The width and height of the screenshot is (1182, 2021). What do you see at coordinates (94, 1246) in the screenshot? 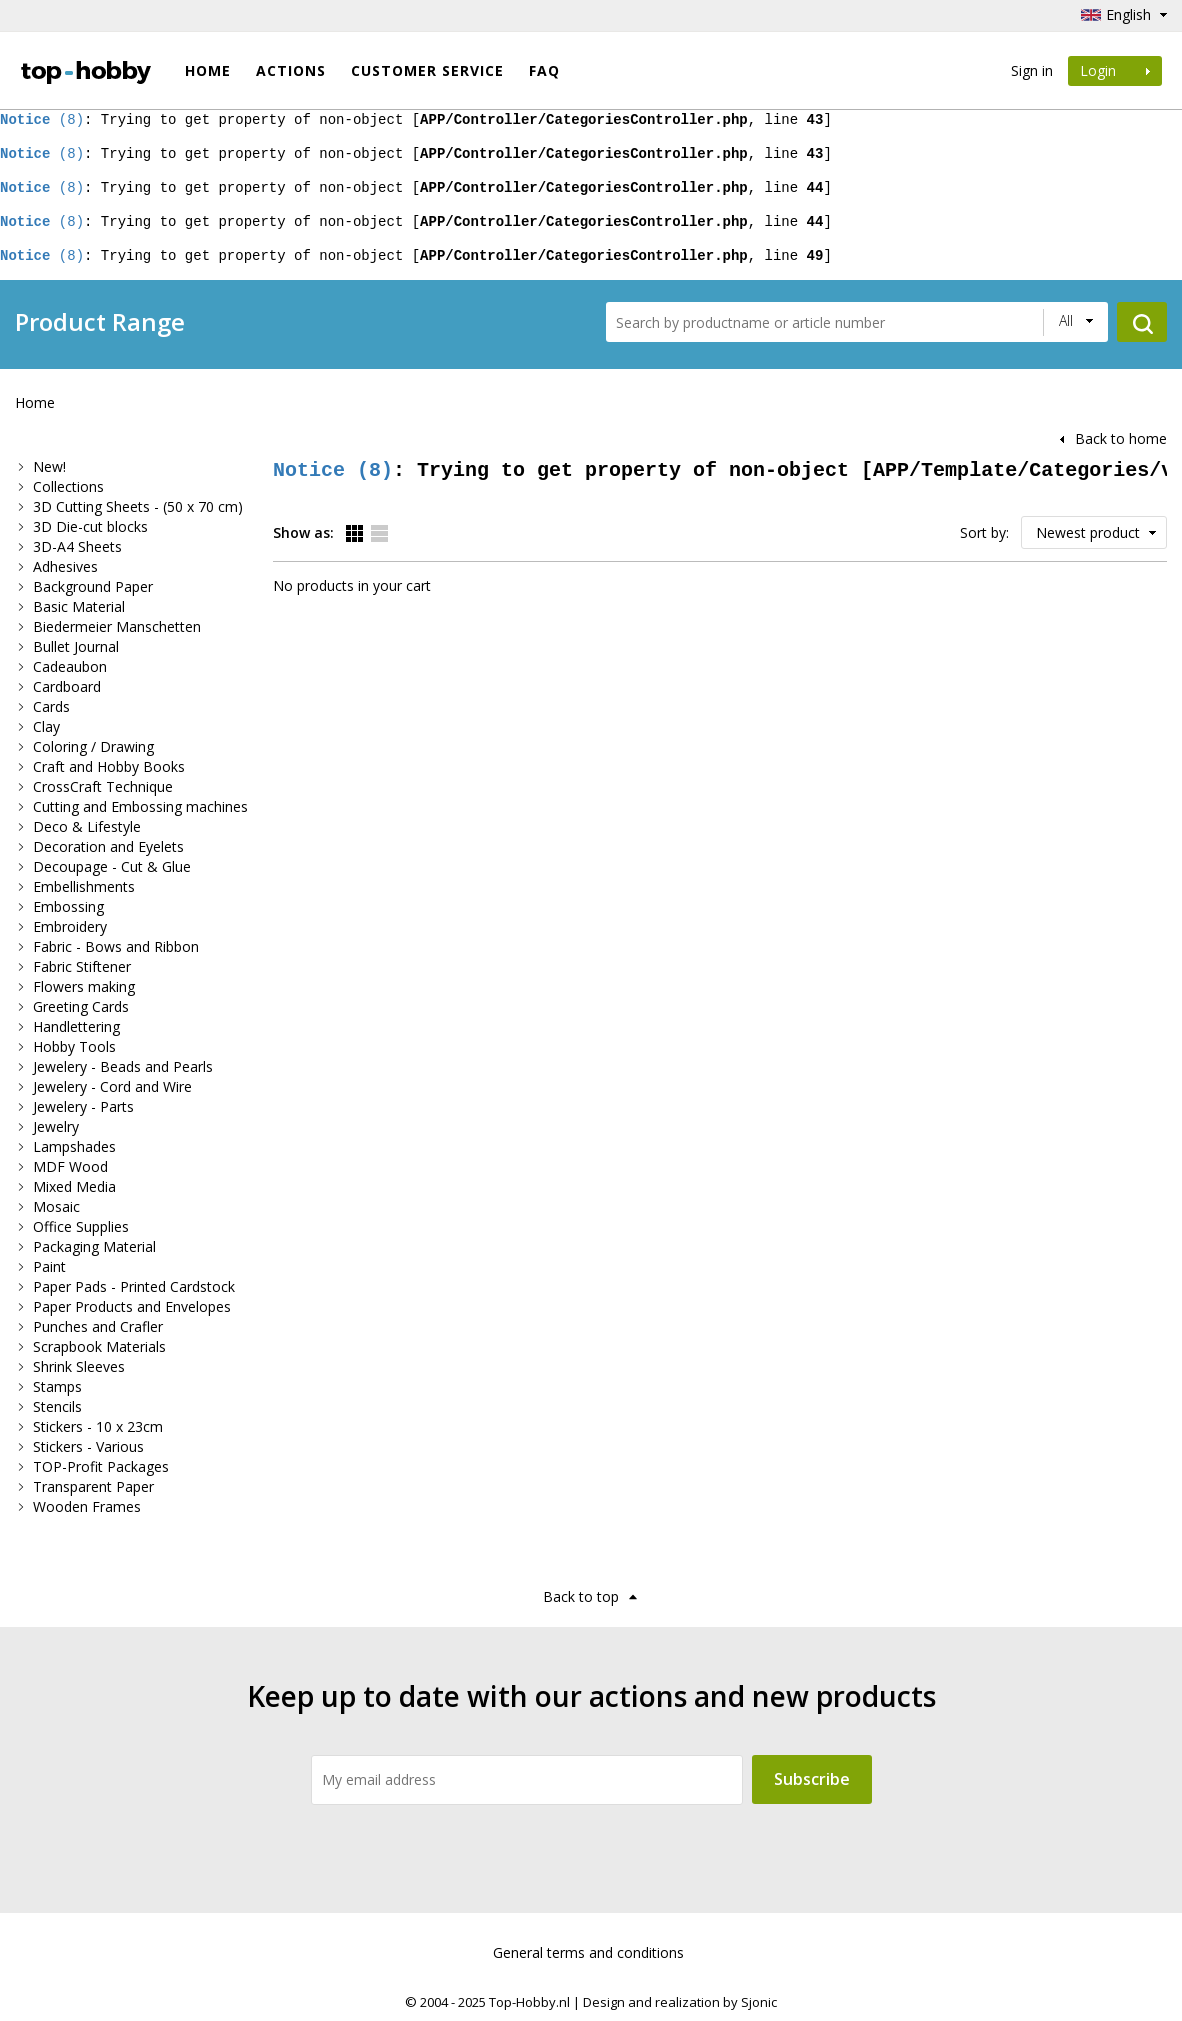
I see `Packaging Material` at bounding box center [94, 1246].